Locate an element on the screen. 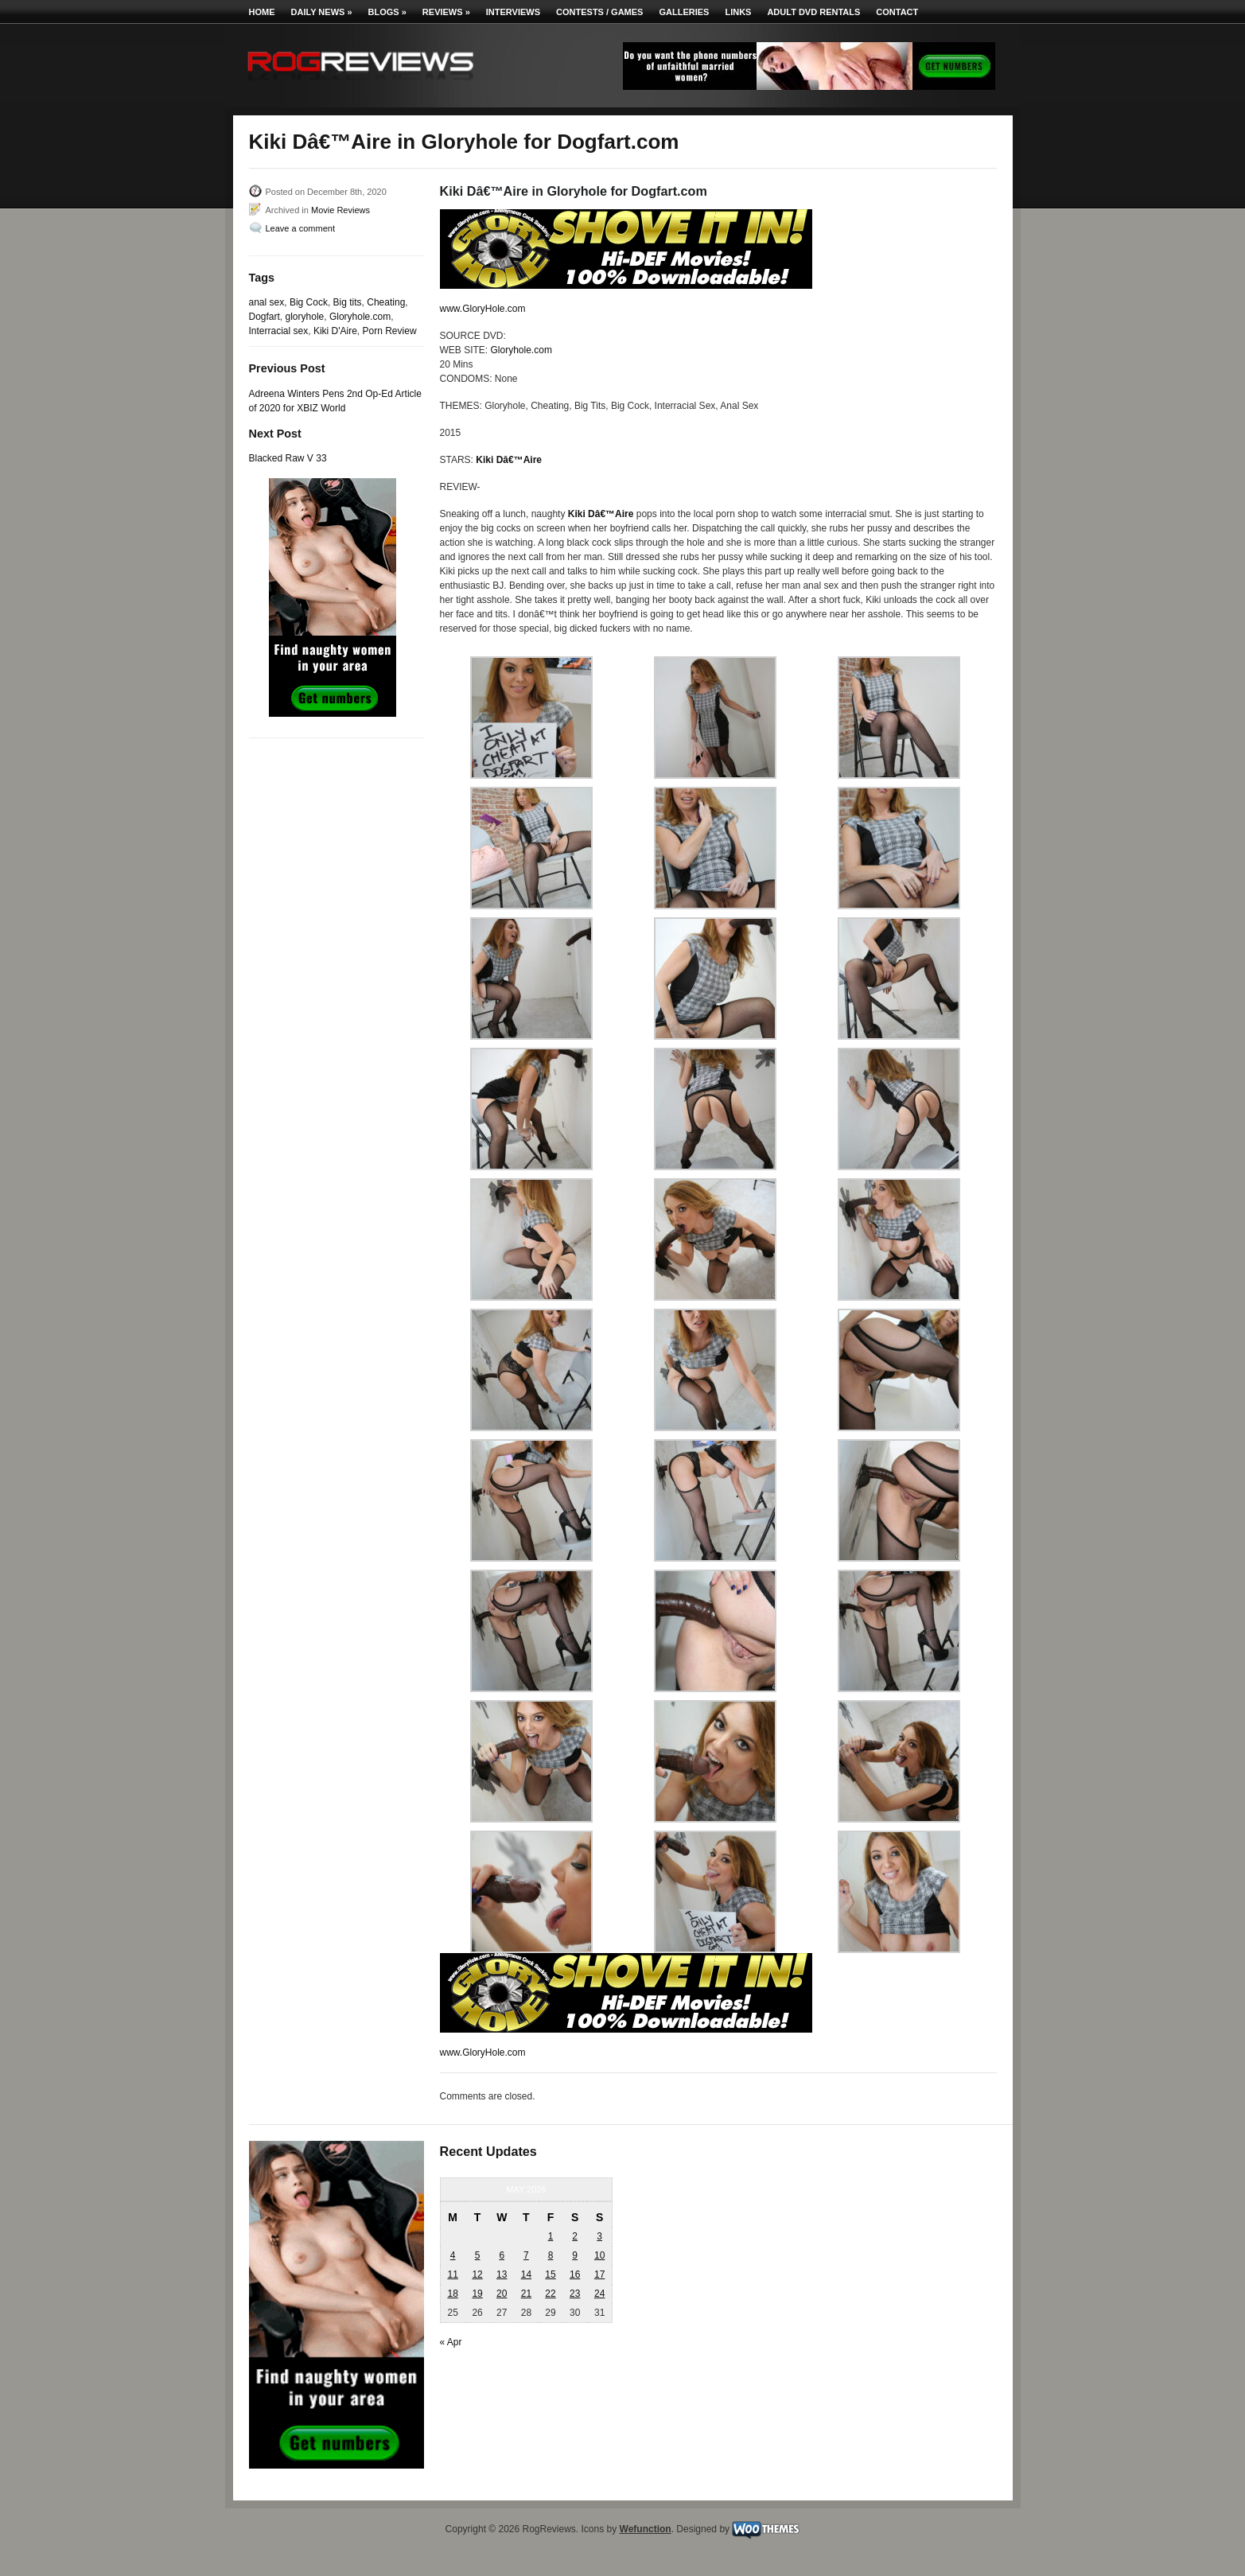  « Apr is located at coordinates (451, 2342).